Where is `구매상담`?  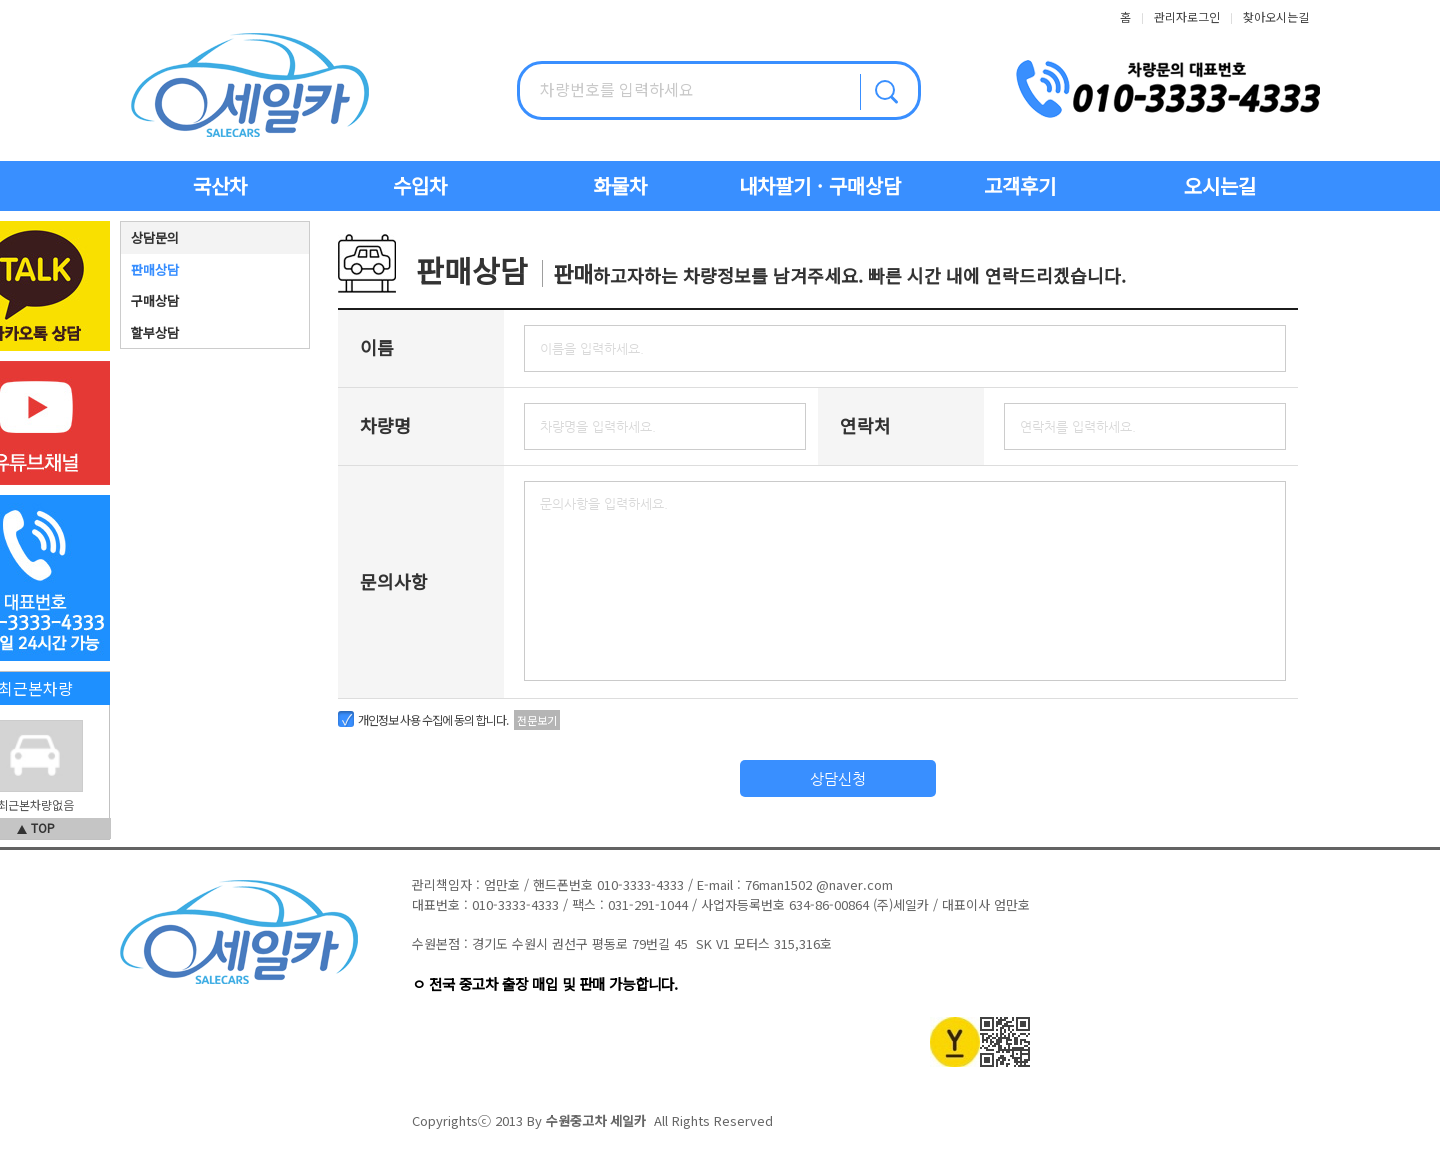 구매상담 is located at coordinates (155, 300).